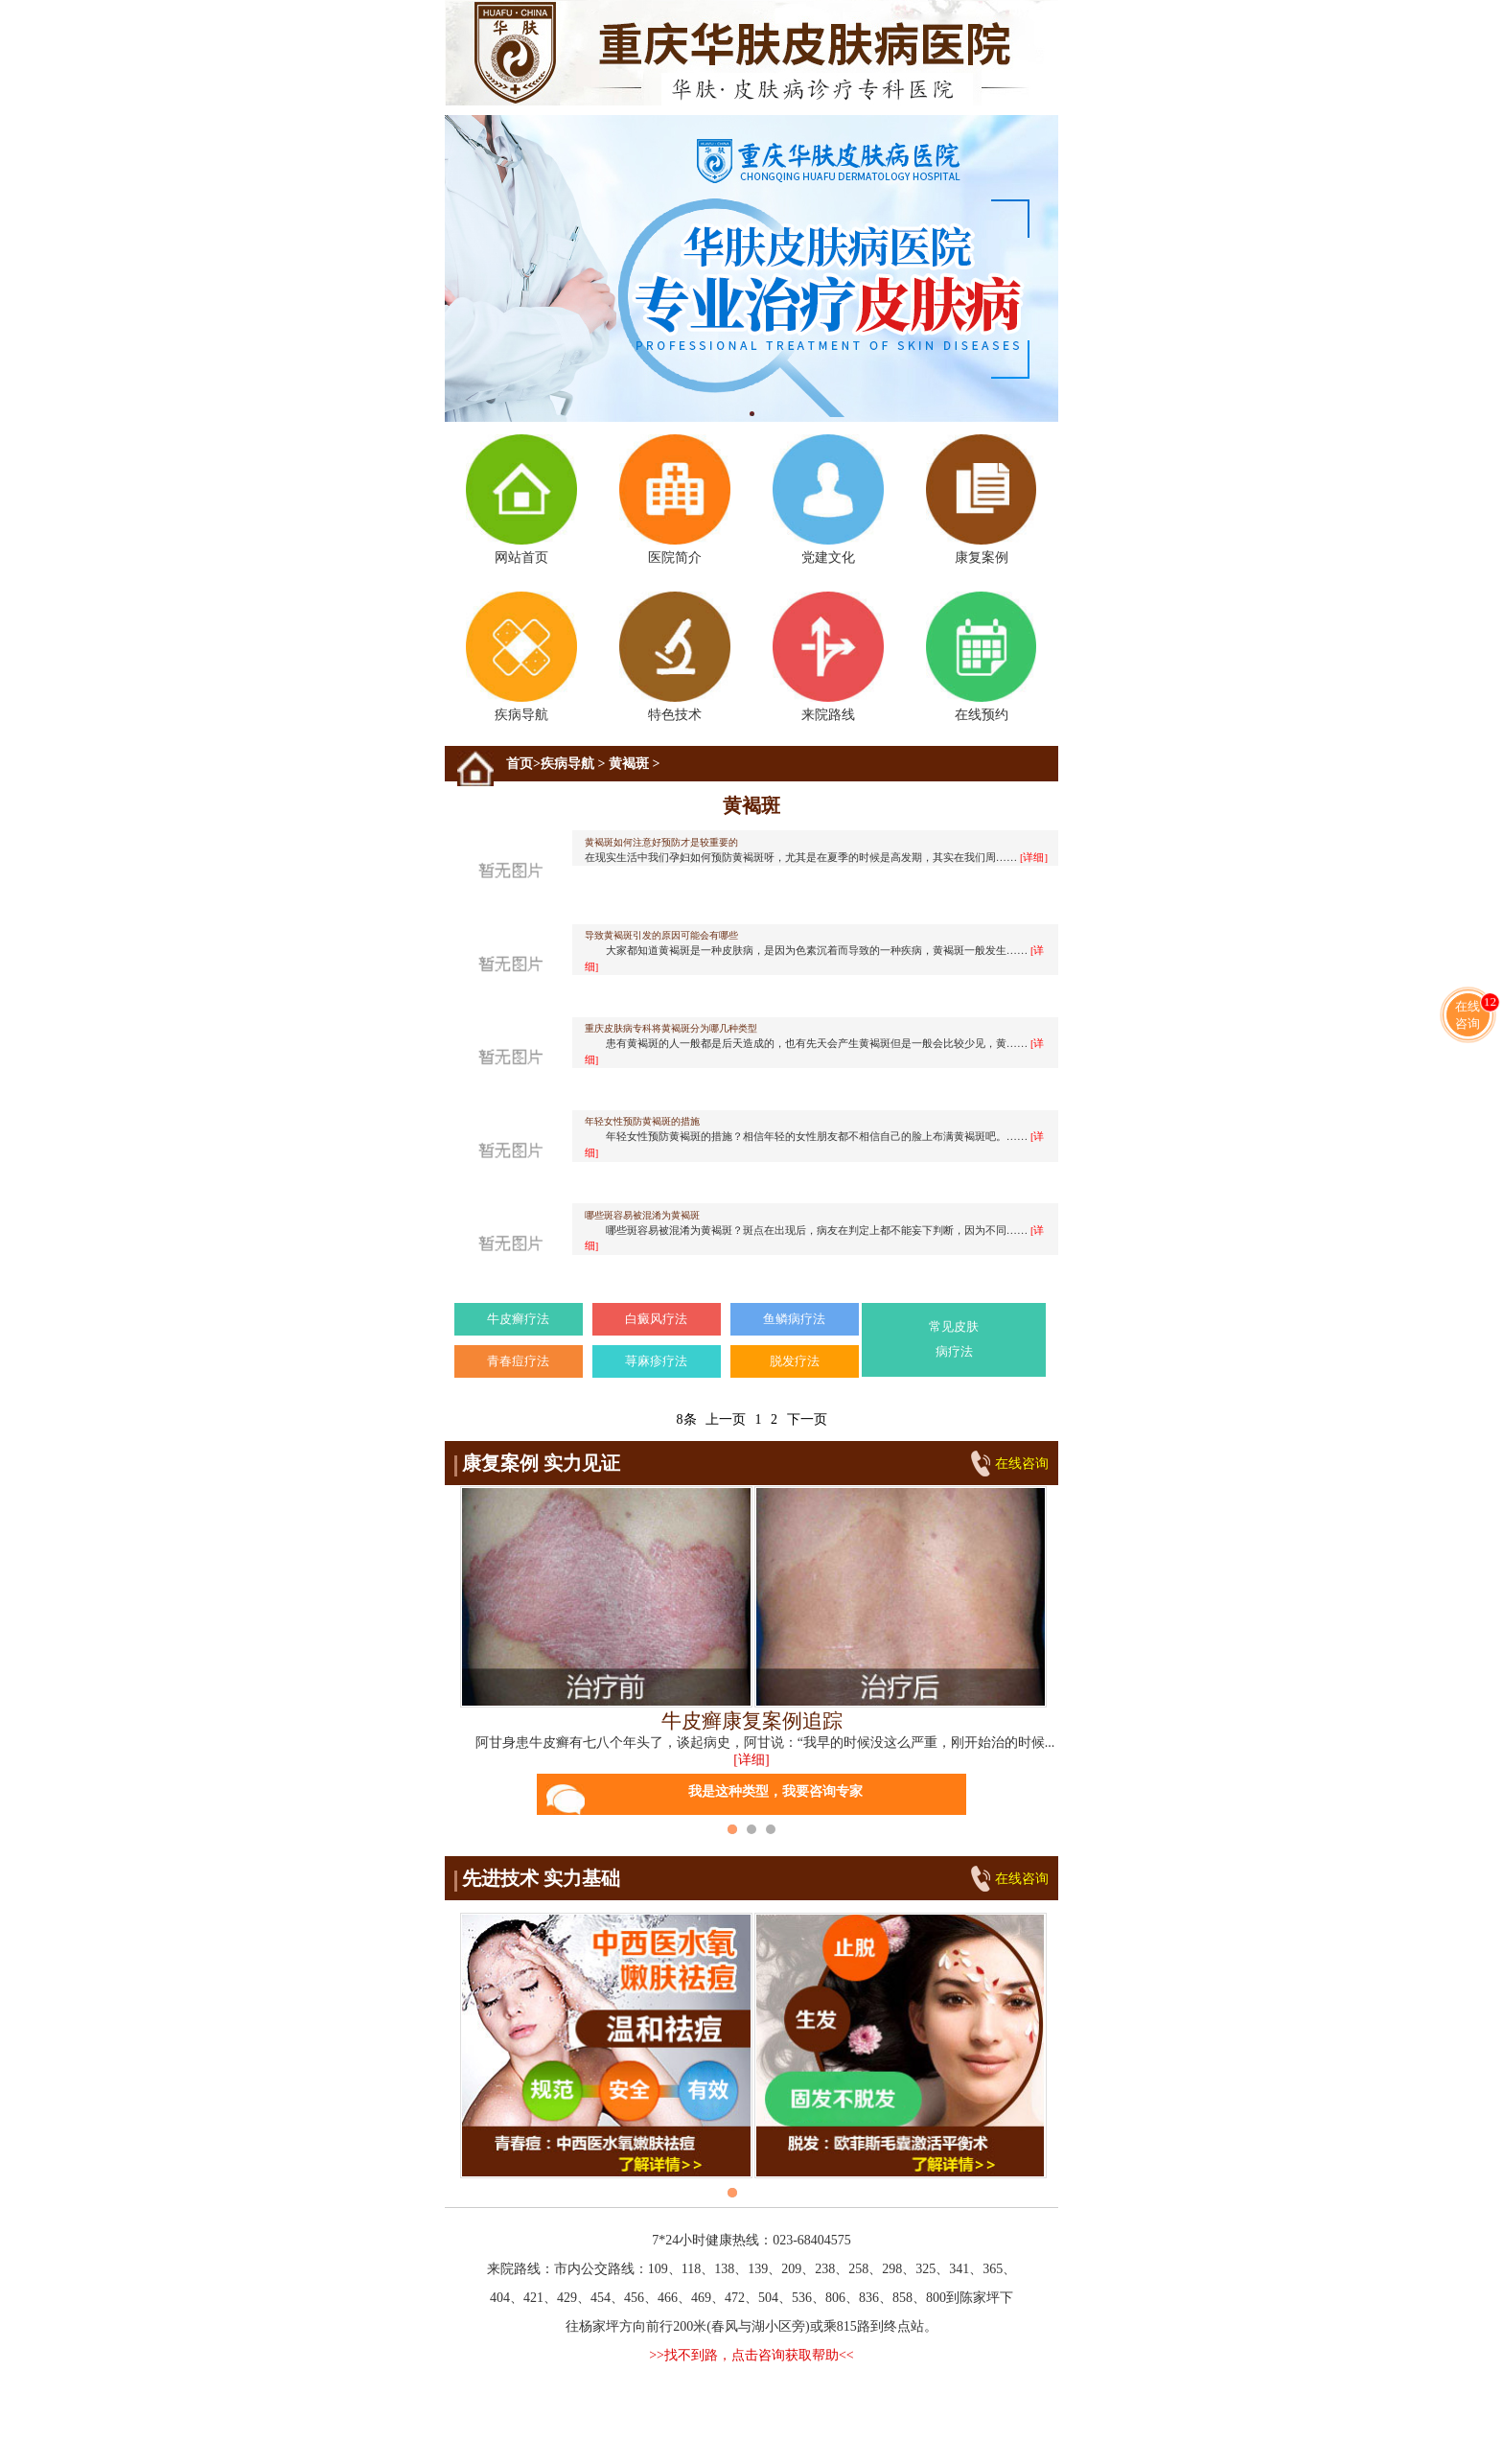 Image resolution: width=1503 pixels, height=2464 pixels. Describe the element at coordinates (518, 1319) in the screenshot. I see `牛皮癣疗法` at that location.